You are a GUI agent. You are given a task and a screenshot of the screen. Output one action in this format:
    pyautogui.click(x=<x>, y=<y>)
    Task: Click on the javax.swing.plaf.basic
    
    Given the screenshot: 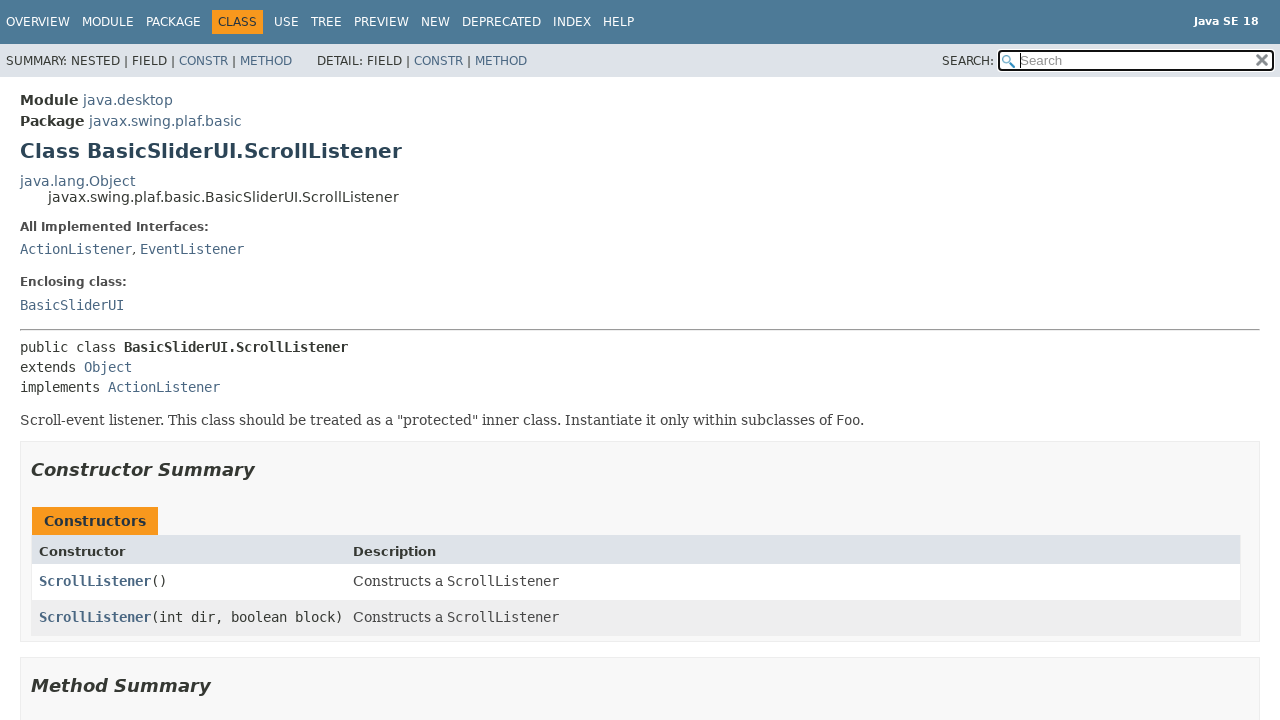 What is the action you would take?
    pyautogui.click(x=165, y=121)
    